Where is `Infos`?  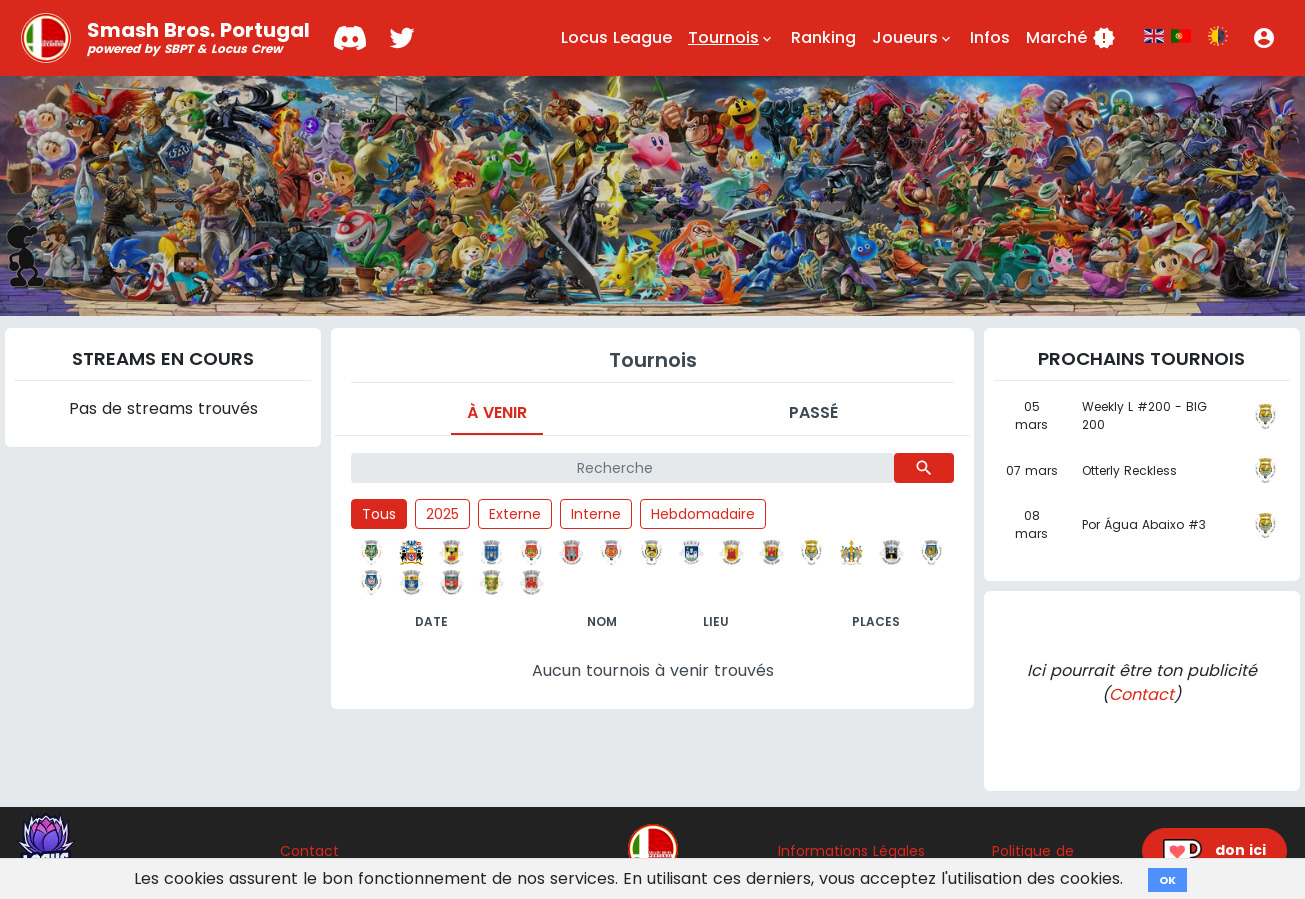 Infos is located at coordinates (990, 37).